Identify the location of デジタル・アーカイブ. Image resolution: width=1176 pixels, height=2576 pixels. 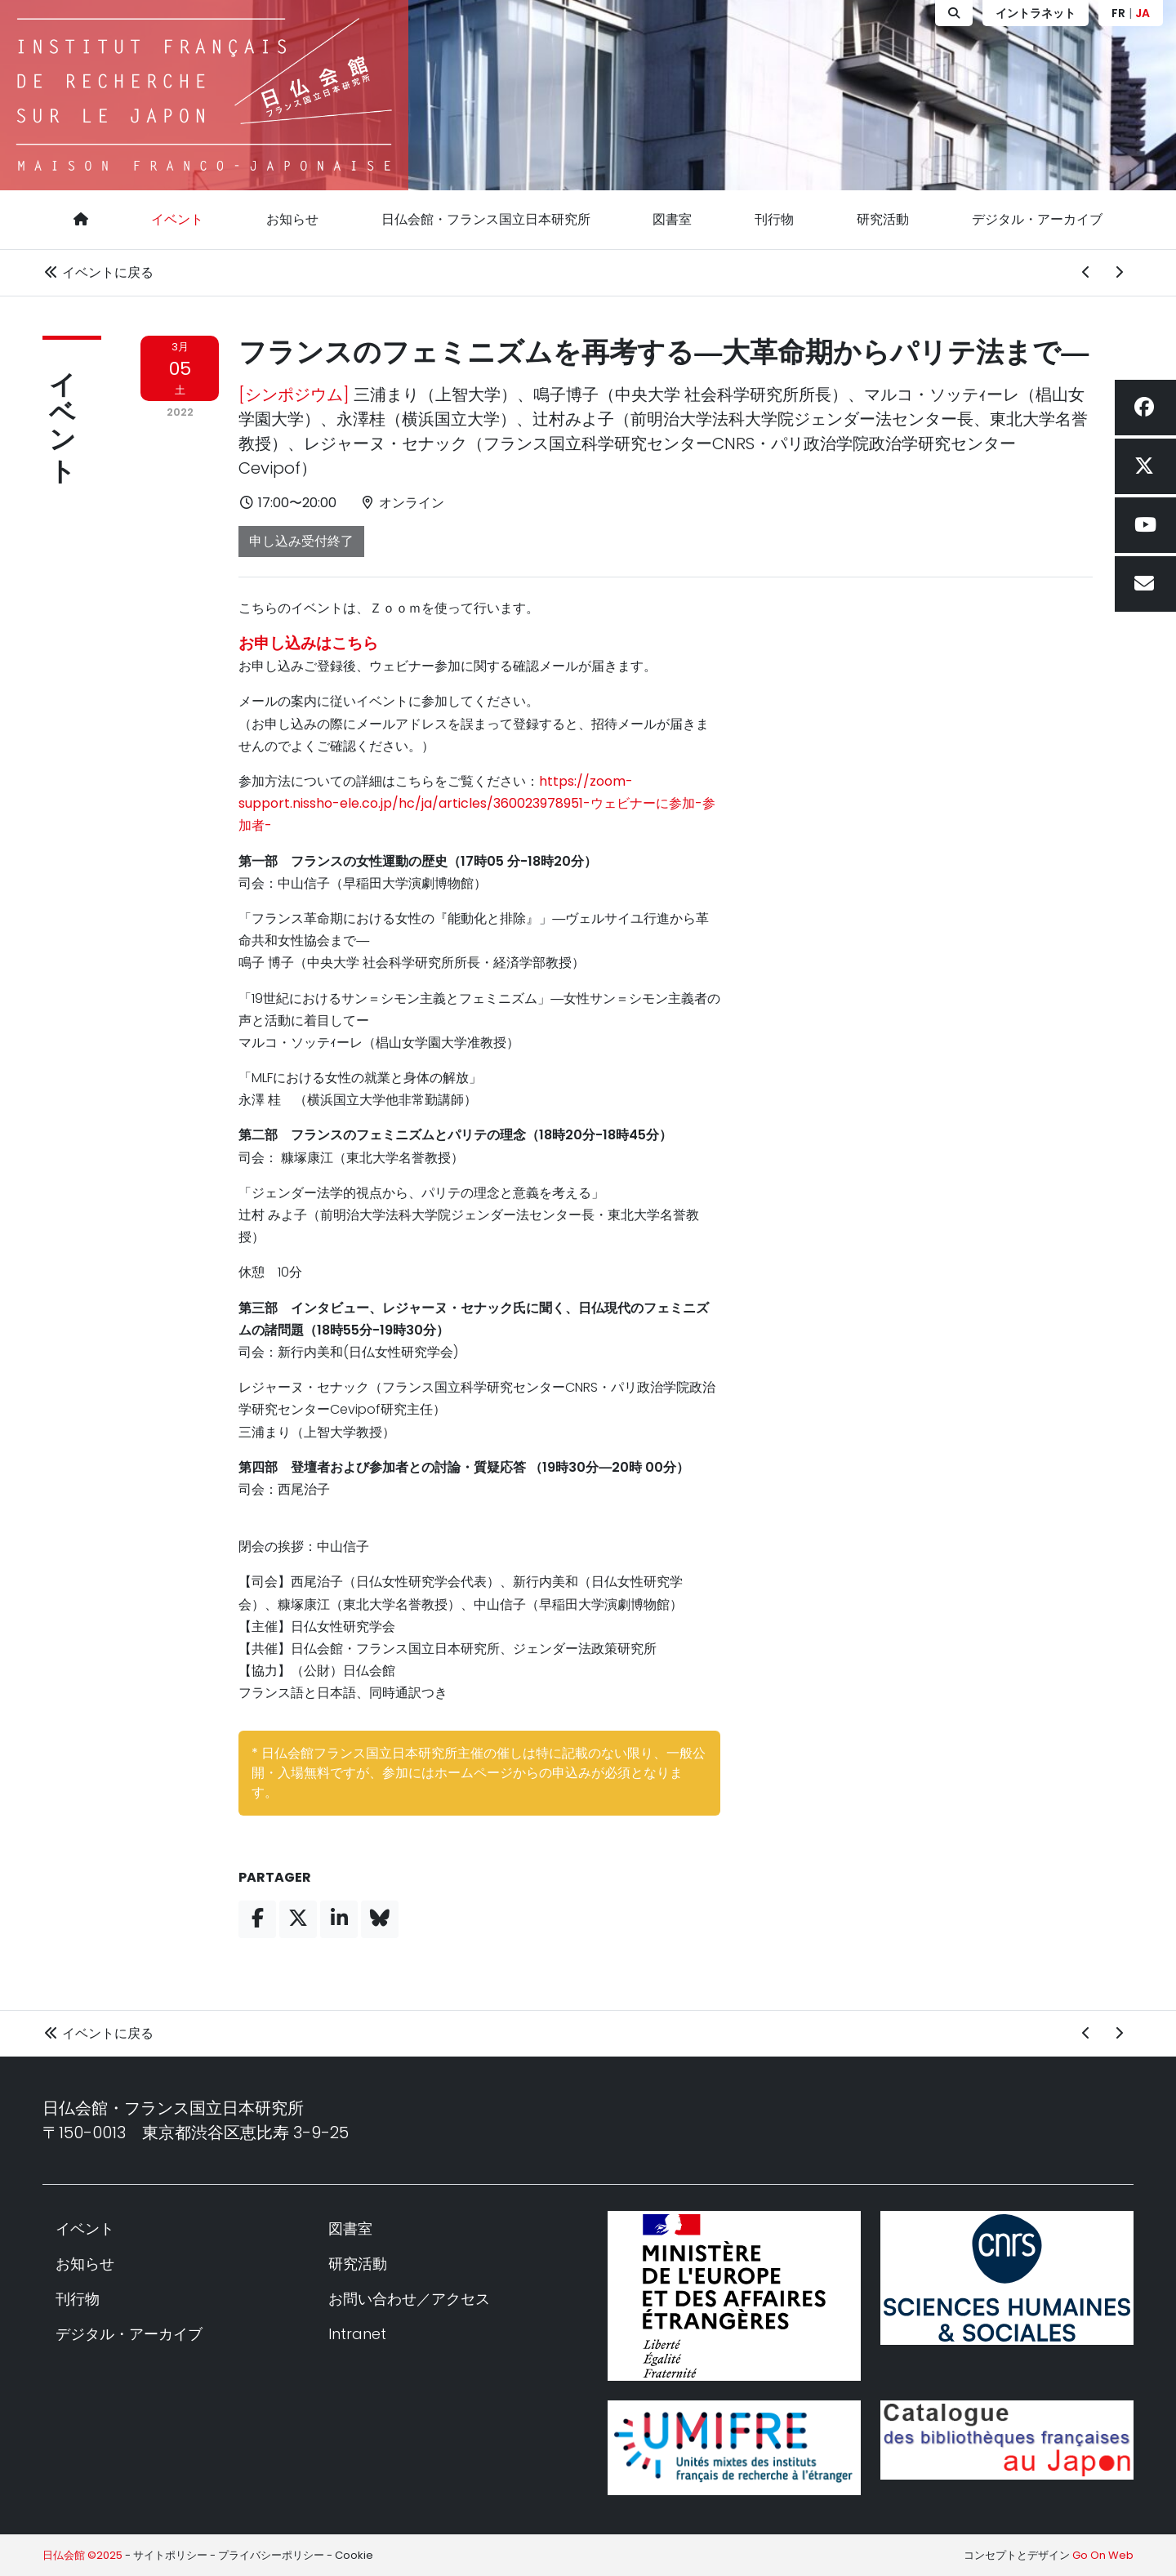
(1037, 219).